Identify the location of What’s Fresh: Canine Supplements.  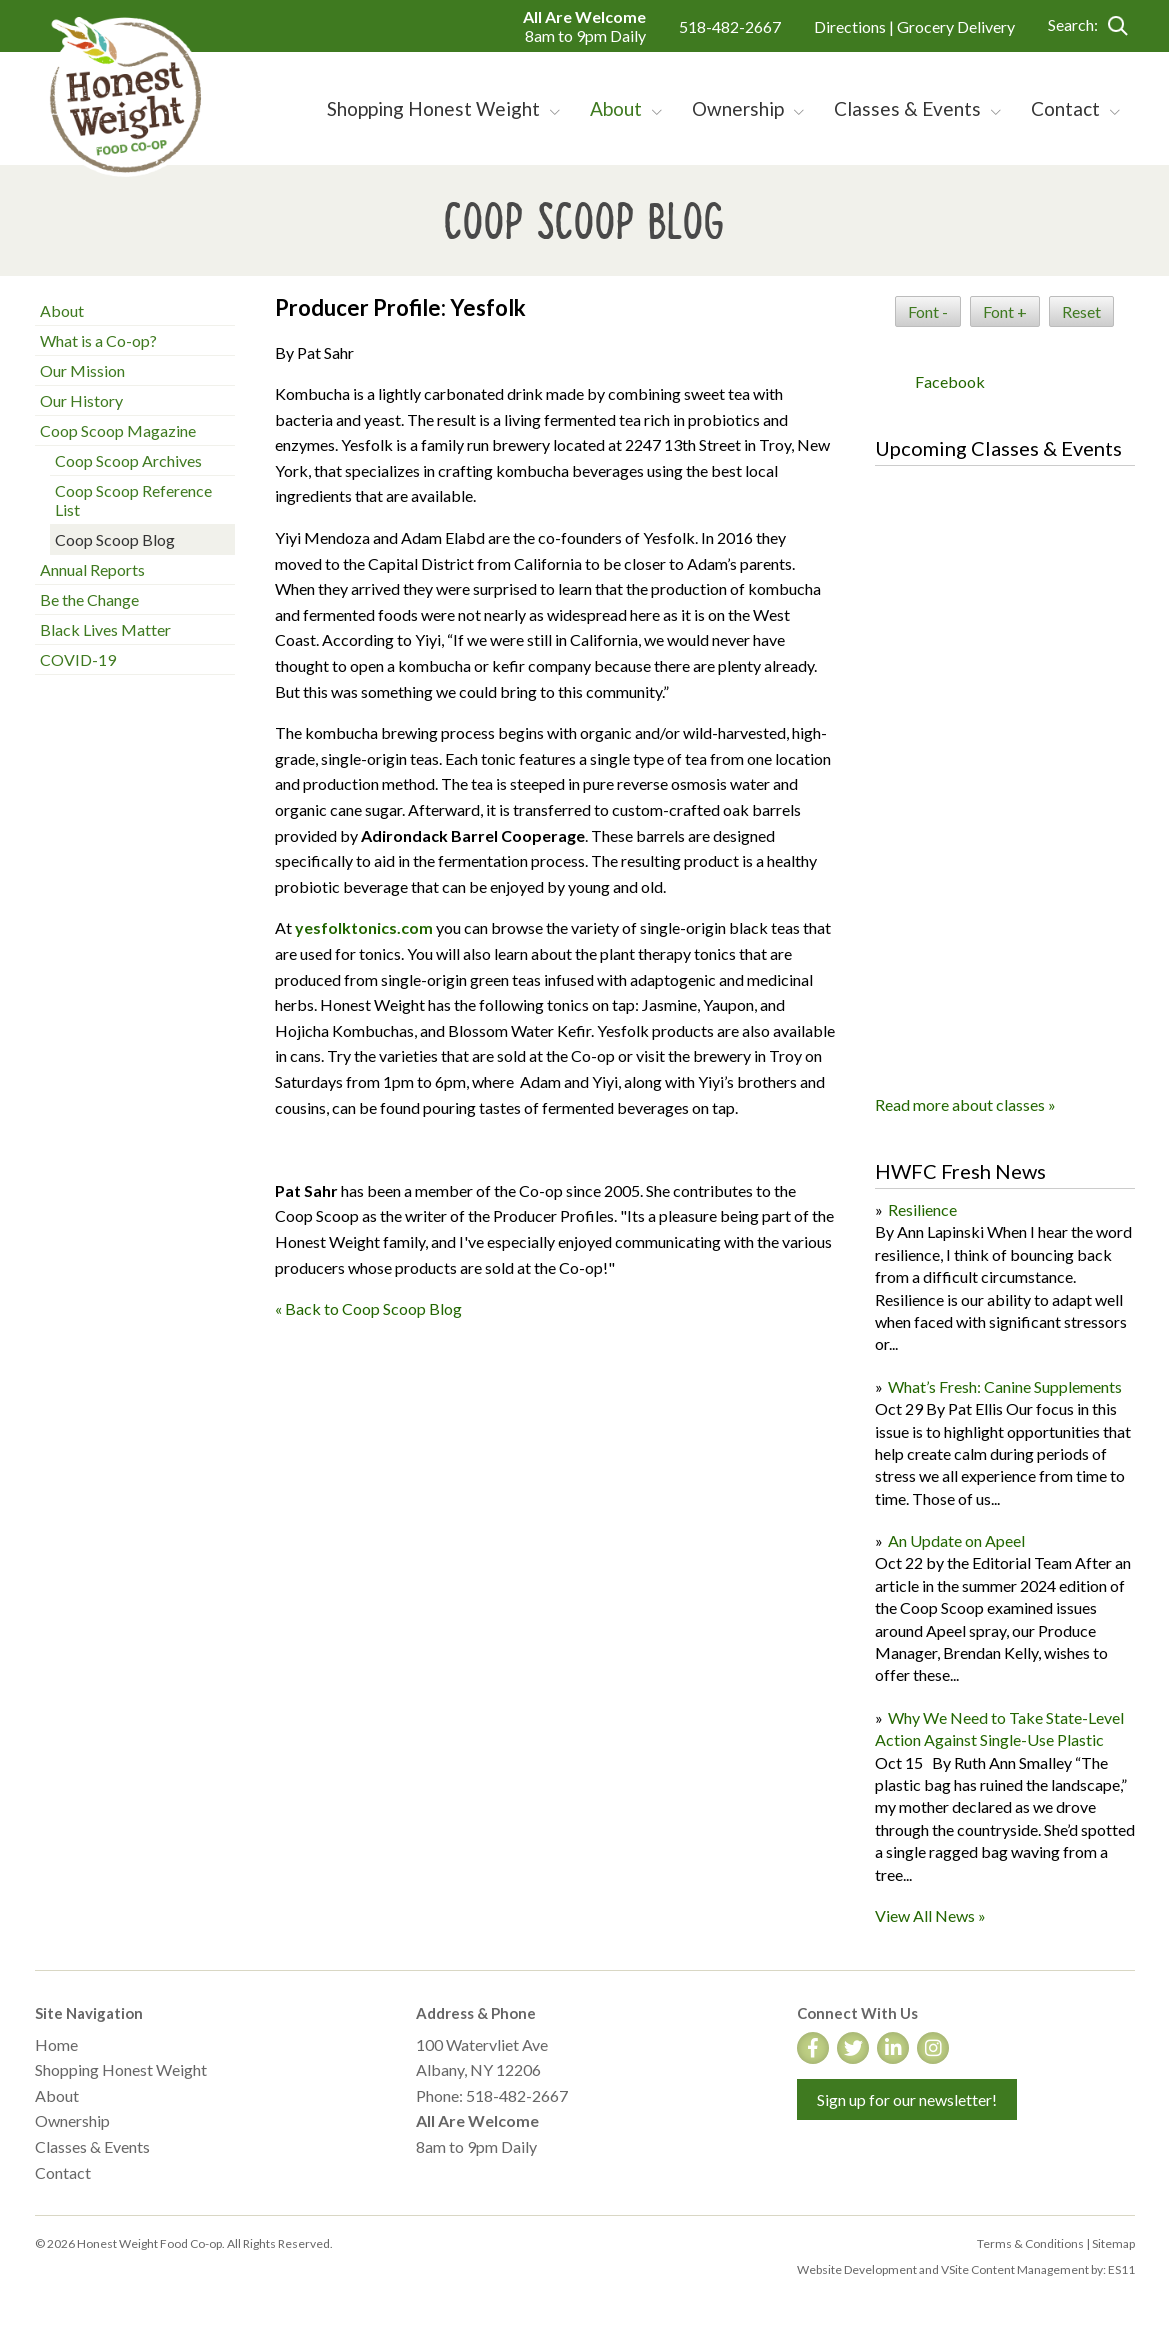
(1005, 1386).